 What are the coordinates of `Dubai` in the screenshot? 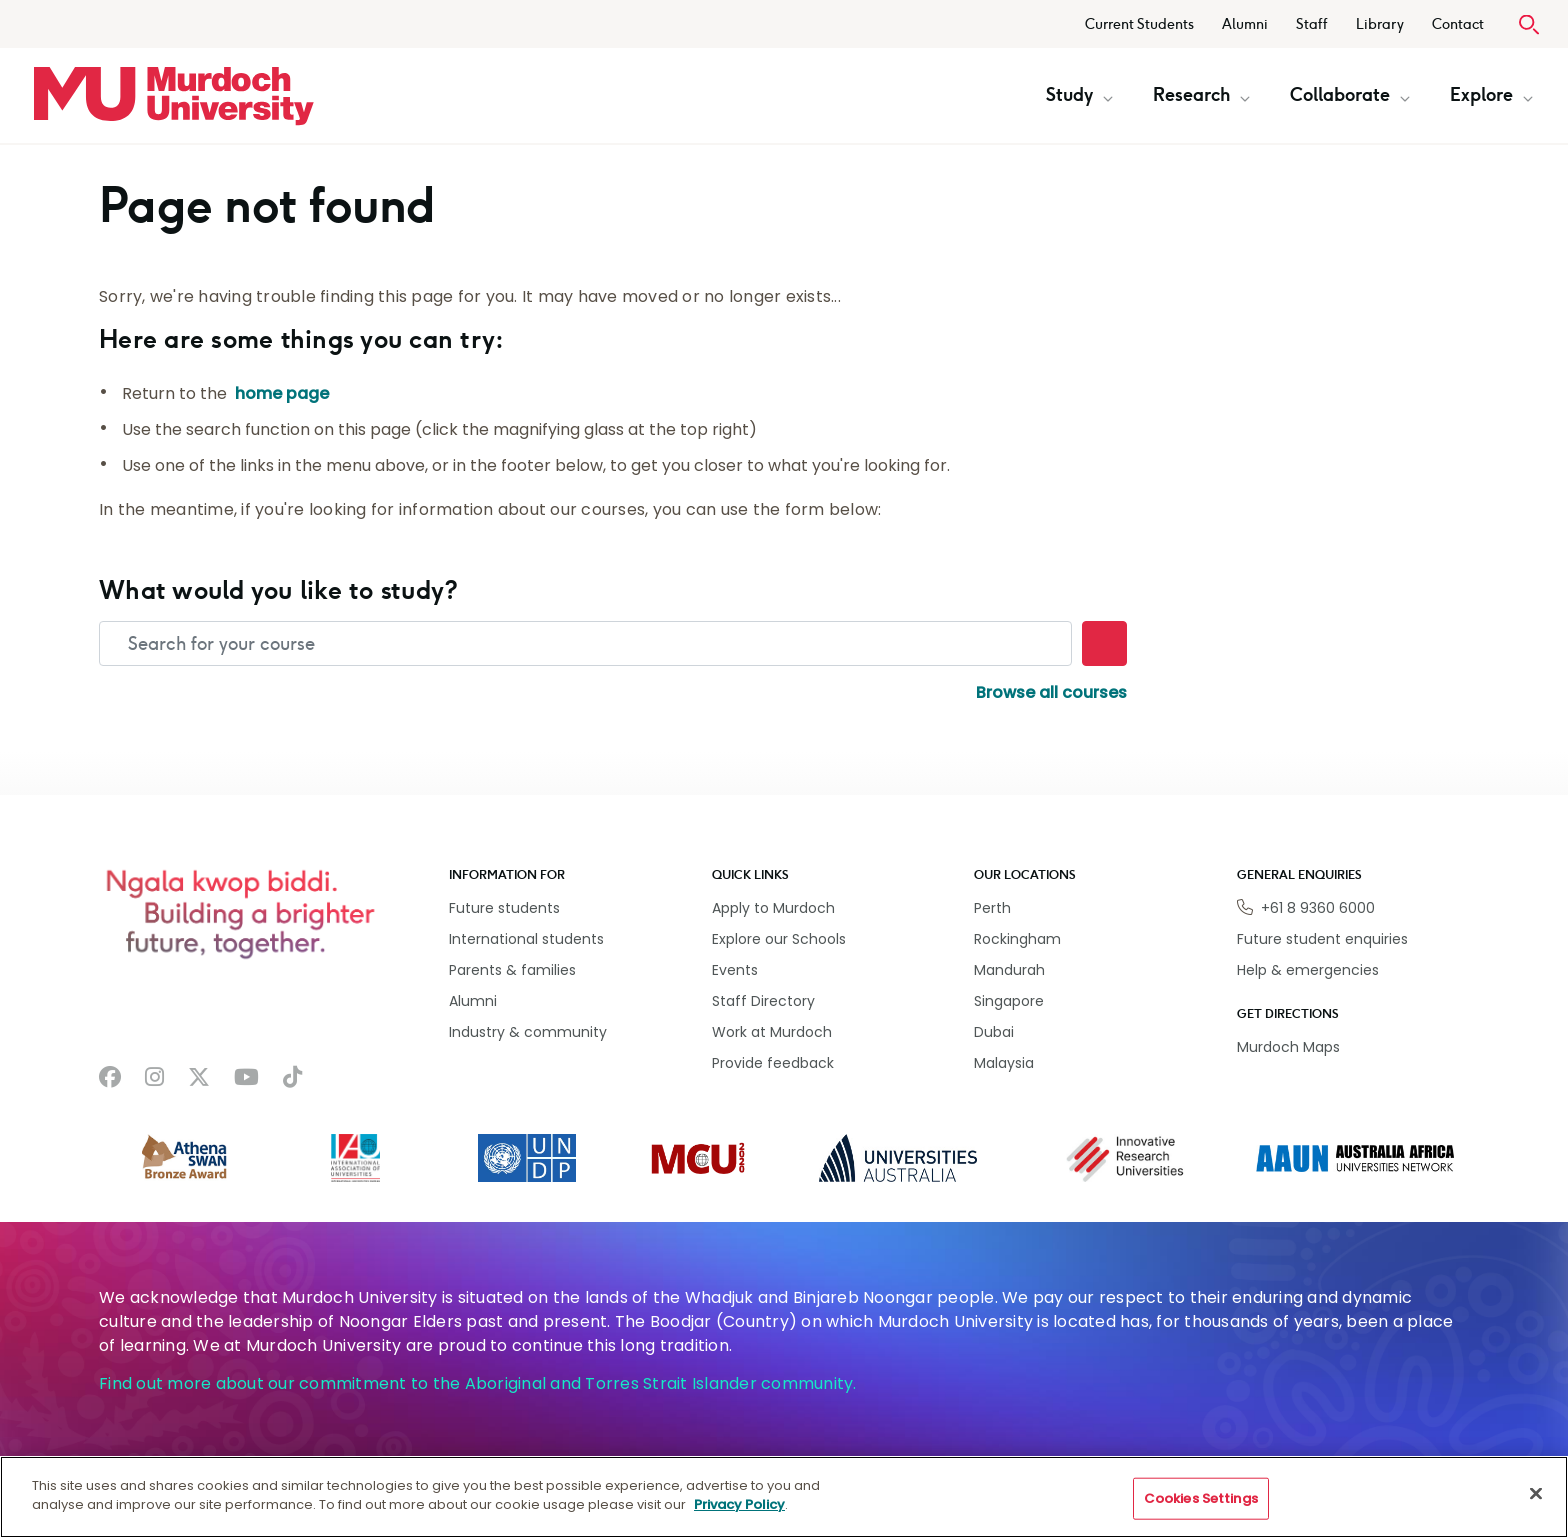 It's located at (994, 1032).